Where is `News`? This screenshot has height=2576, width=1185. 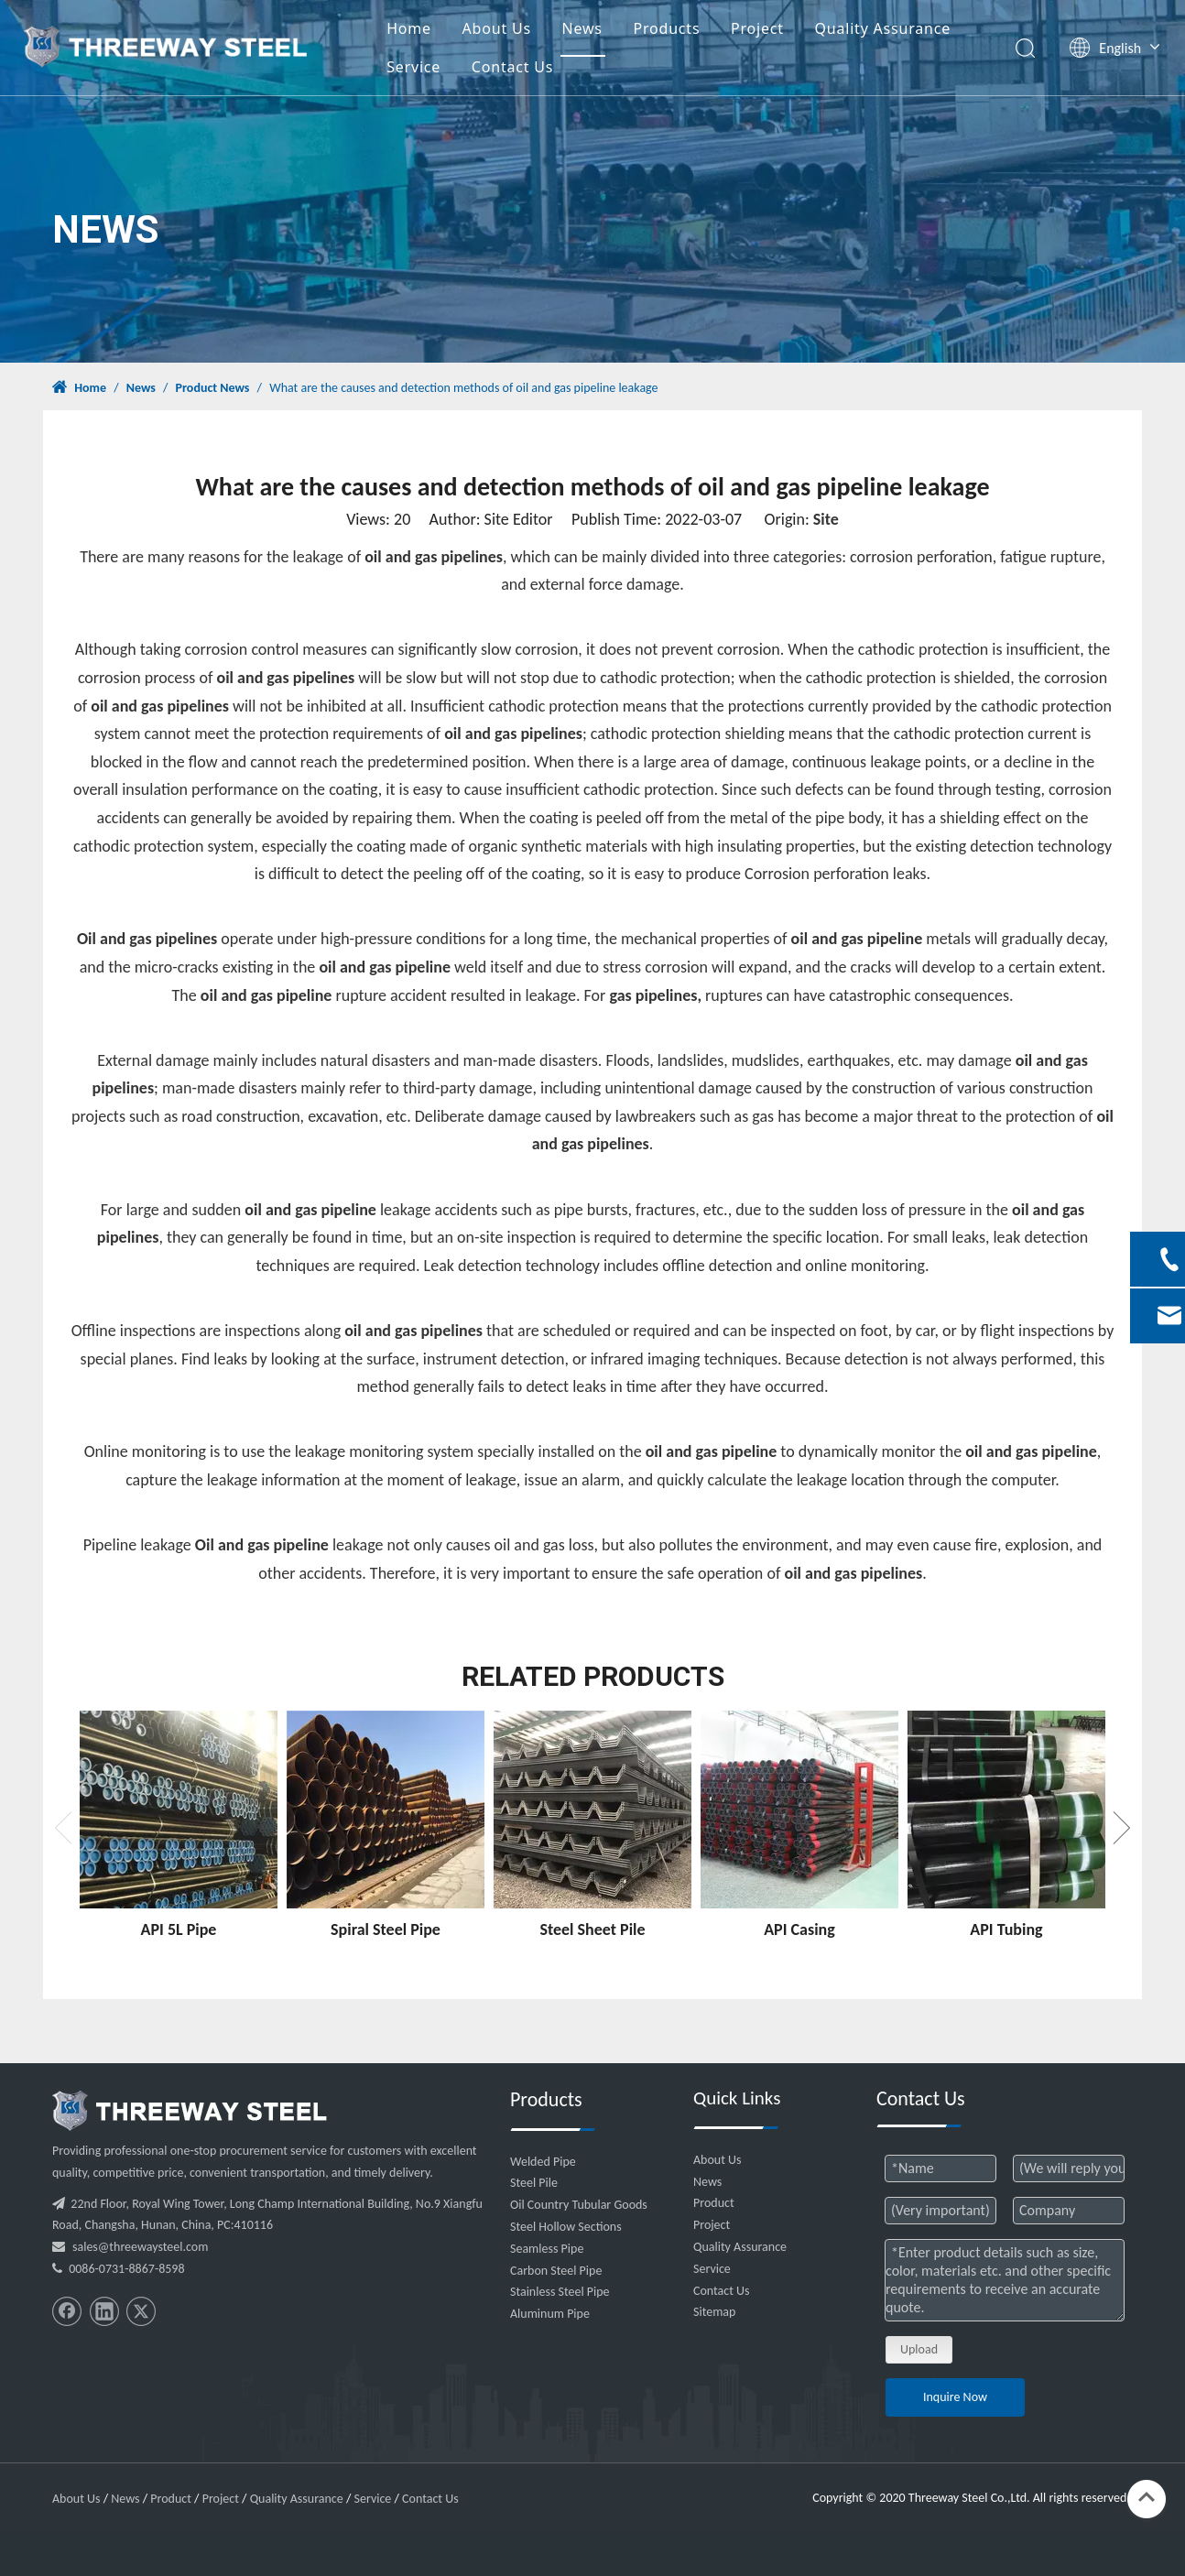
News is located at coordinates (606, 31).